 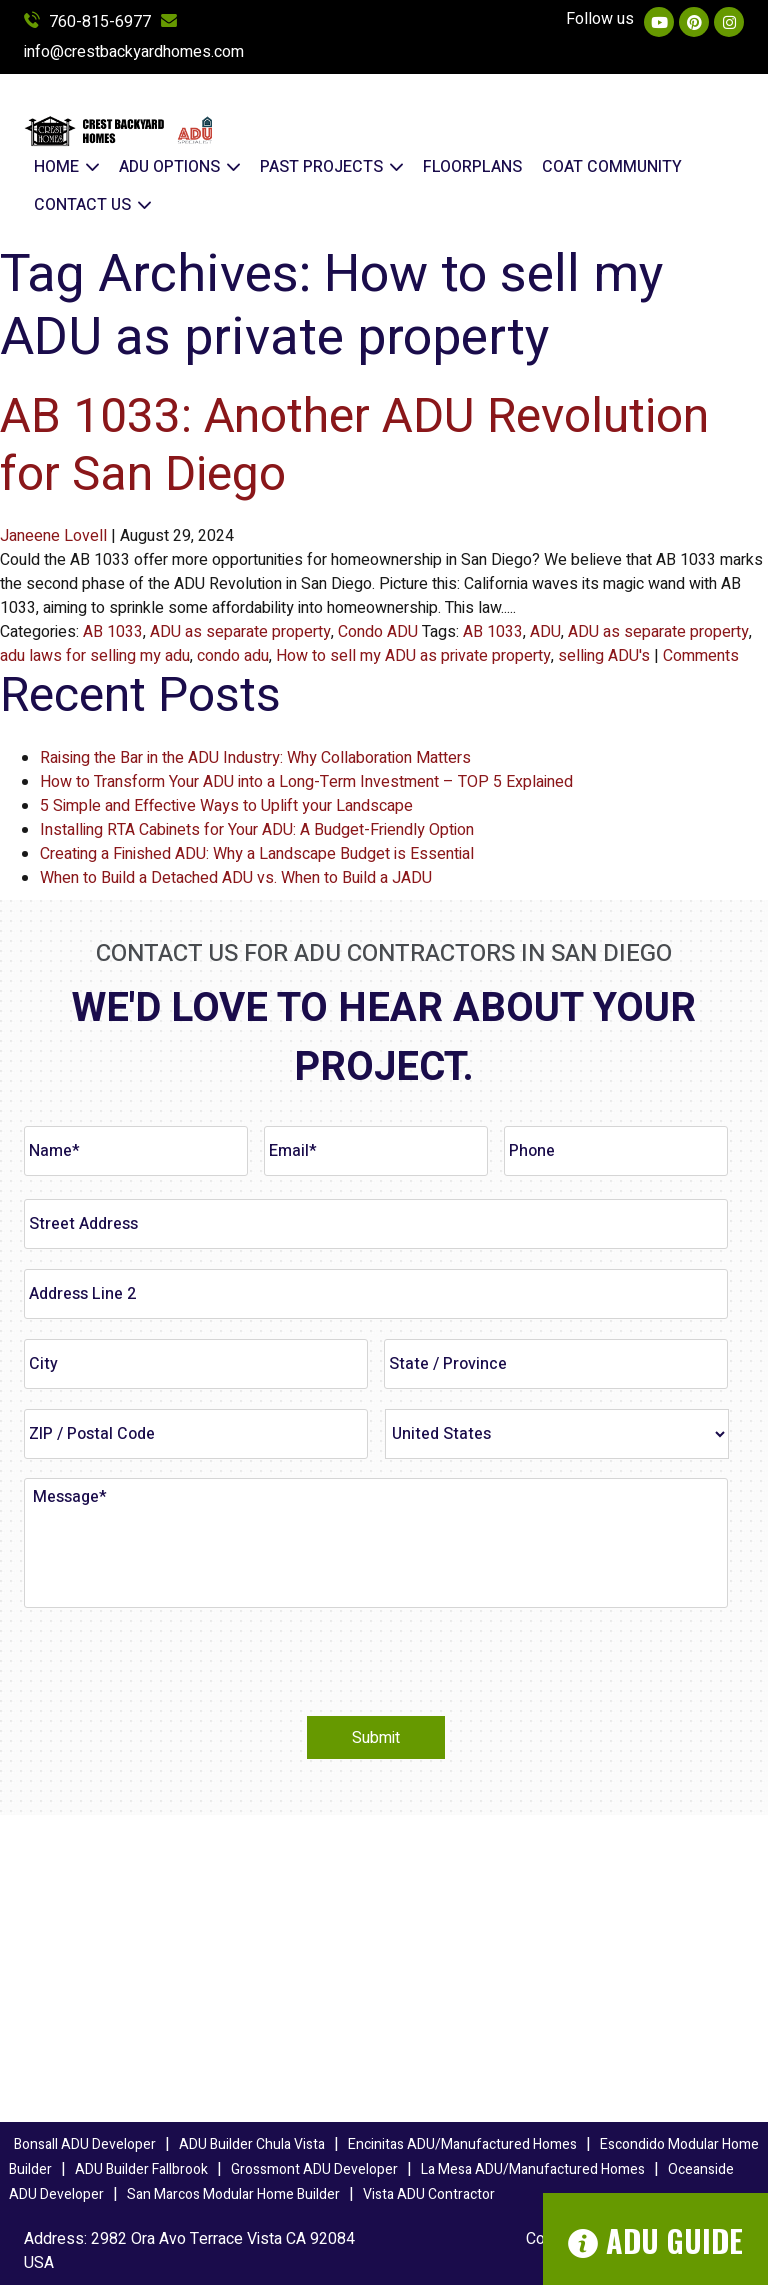 I want to click on ADU Builder Fallbrook, so click(x=141, y=2169).